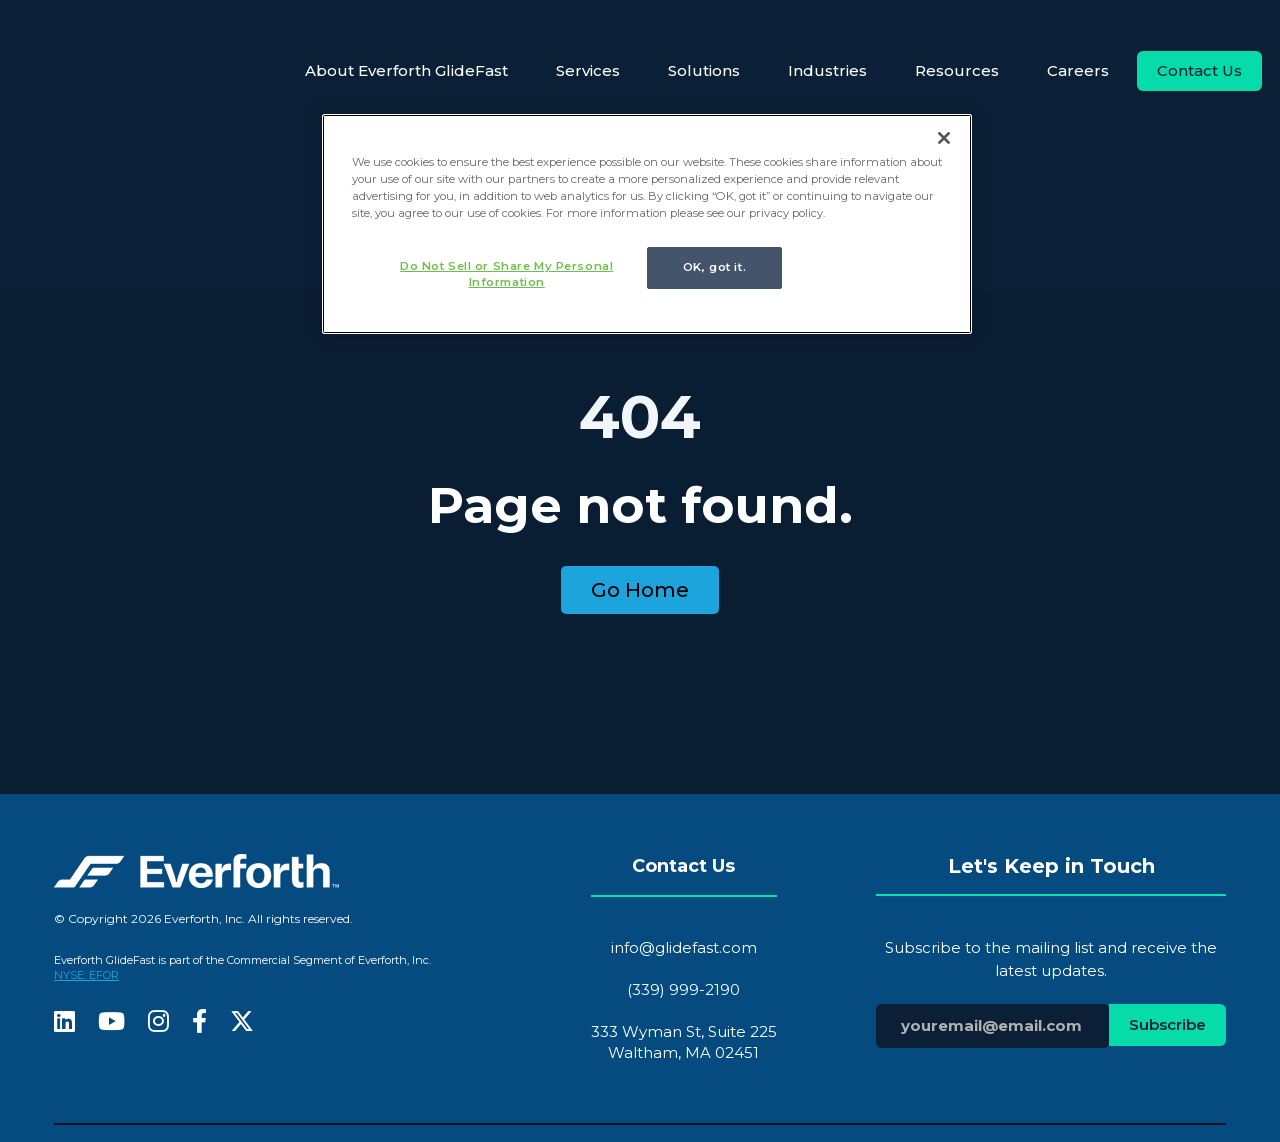 The width and height of the screenshot is (1280, 1142). Describe the element at coordinates (1078, 70) in the screenshot. I see `Careers` at that location.